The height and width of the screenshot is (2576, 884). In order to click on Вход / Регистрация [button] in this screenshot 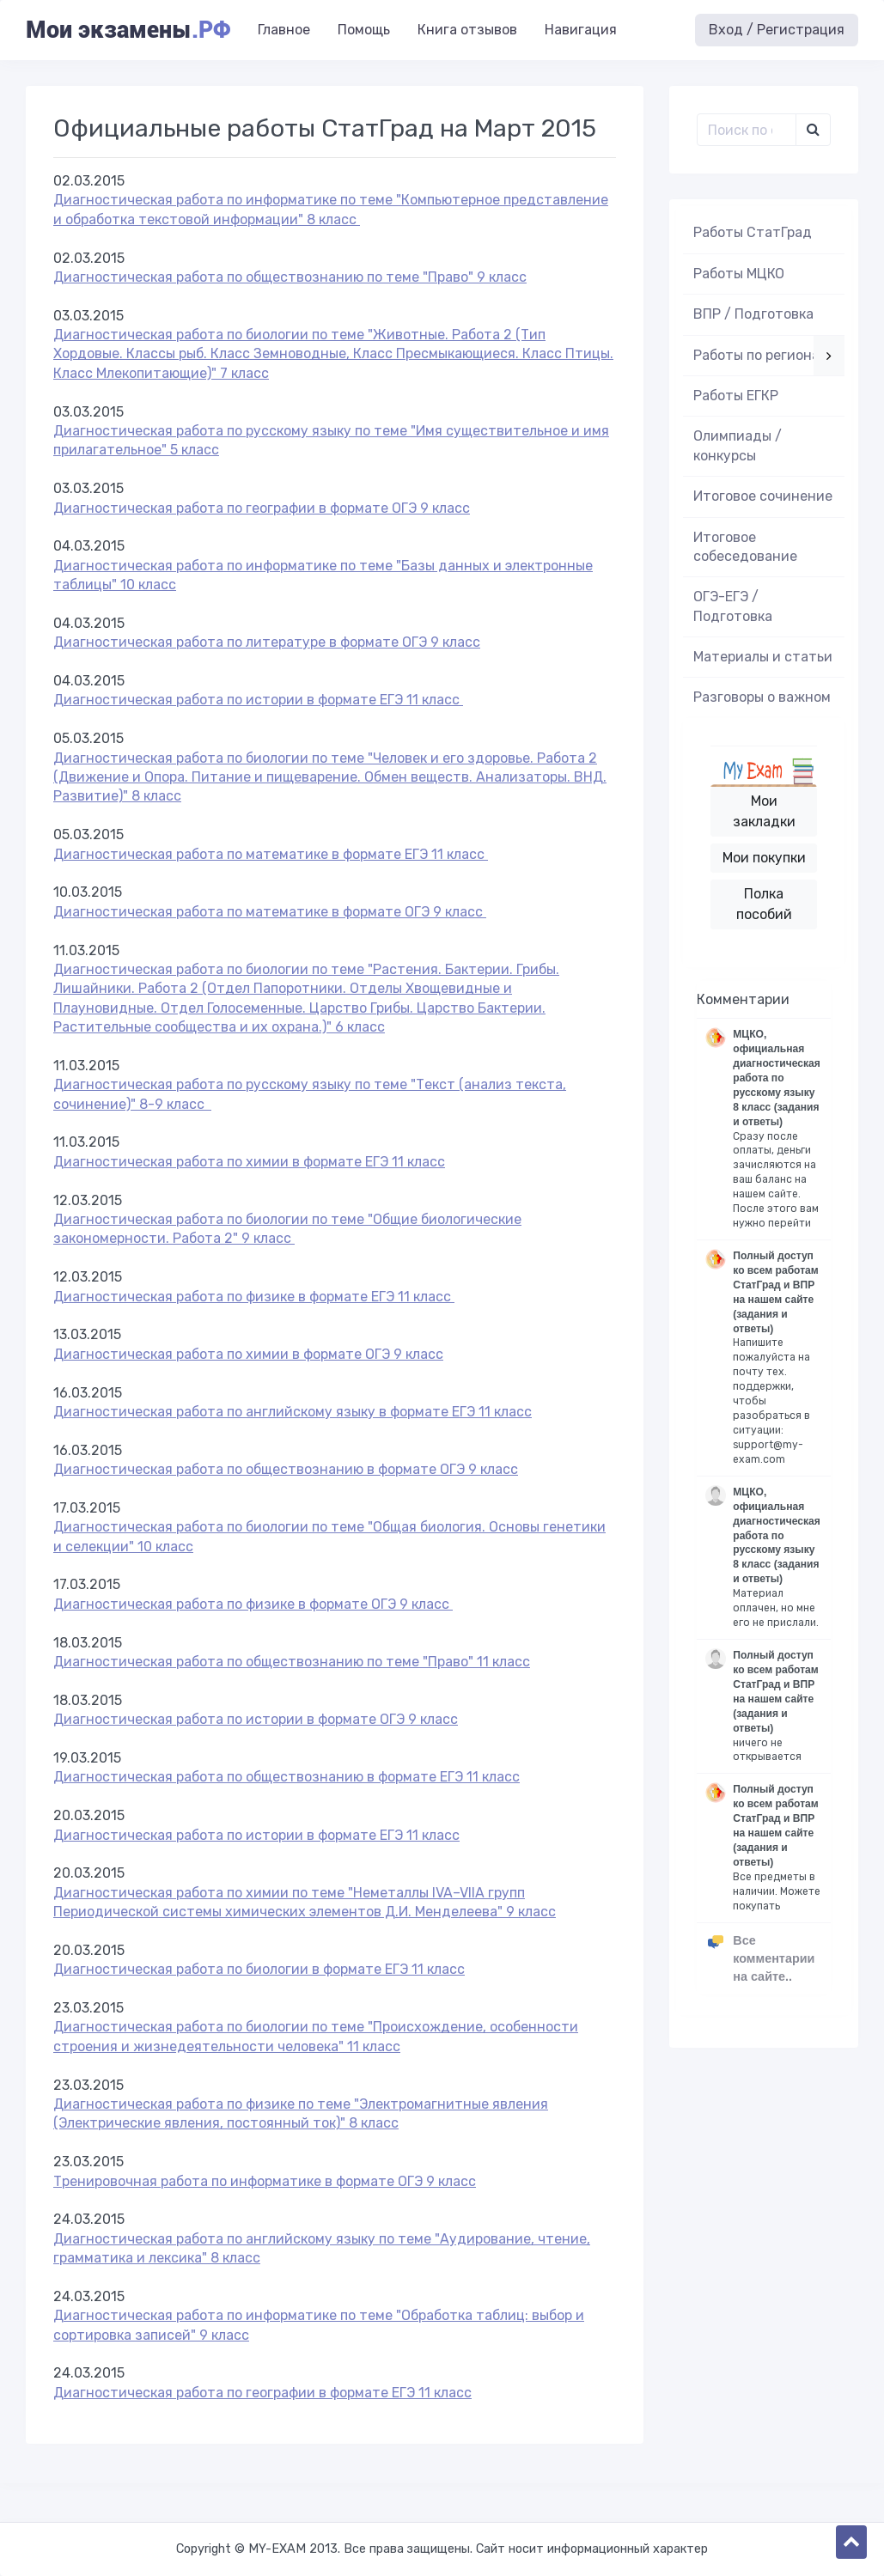, I will do `click(776, 29)`.